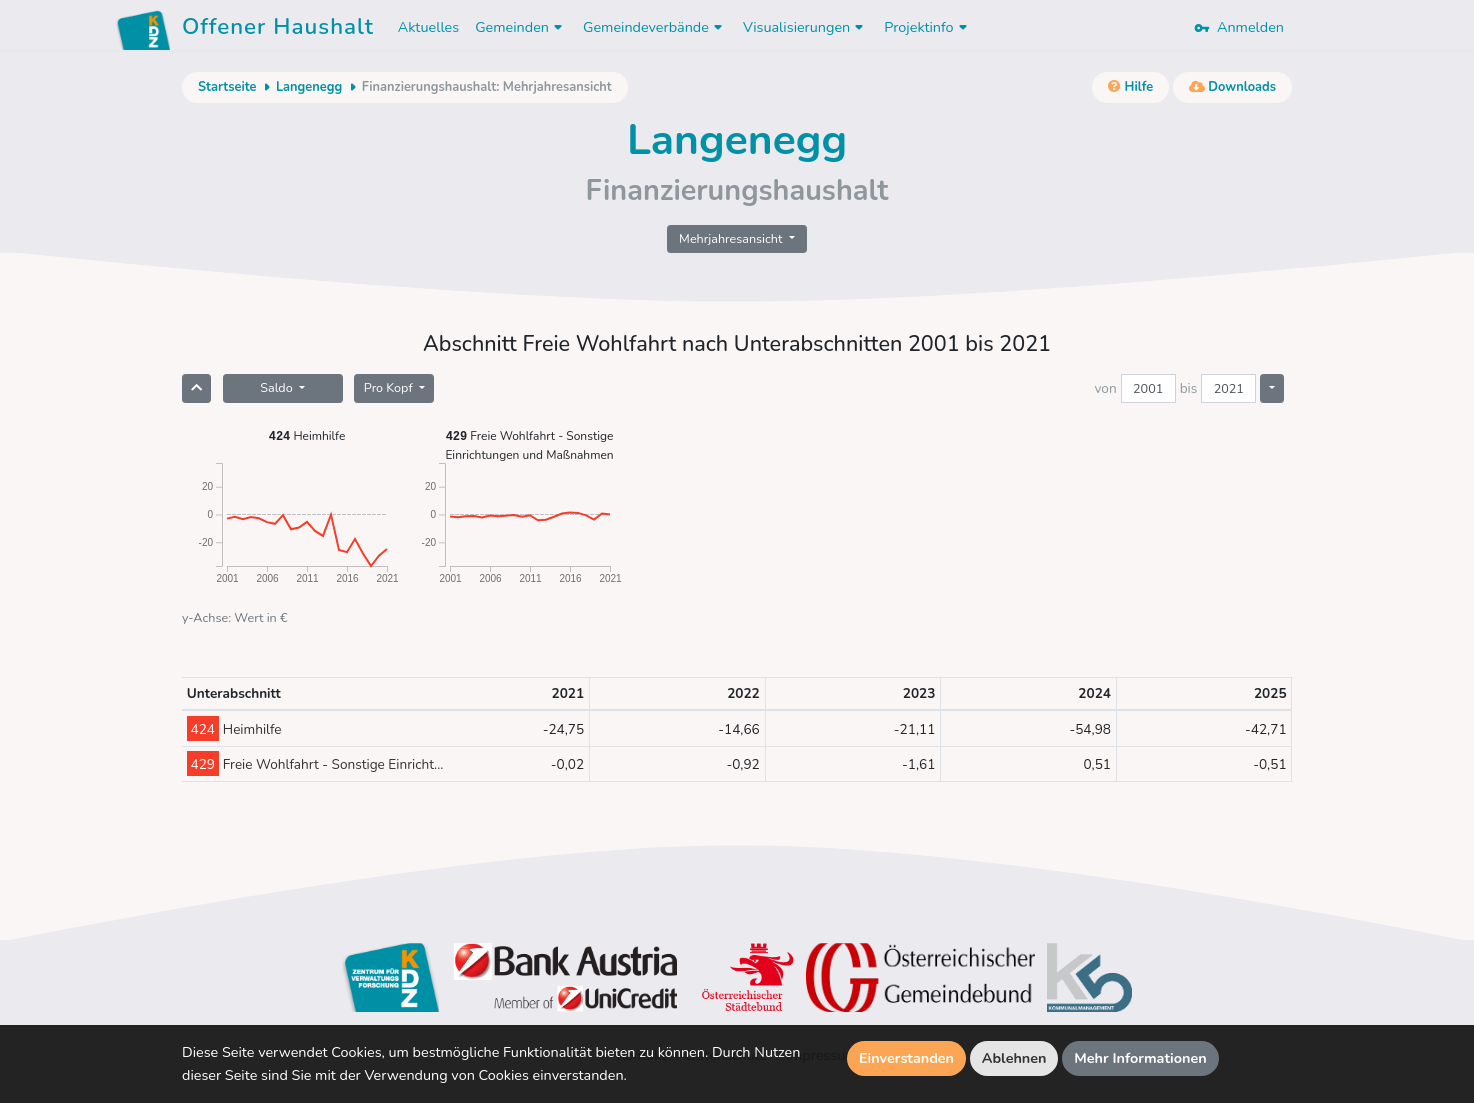 This screenshot has height=1103, width=1474. Describe the element at coordinates (1014, 1058) in the screenshot. I see `Ablehnen` at that location.